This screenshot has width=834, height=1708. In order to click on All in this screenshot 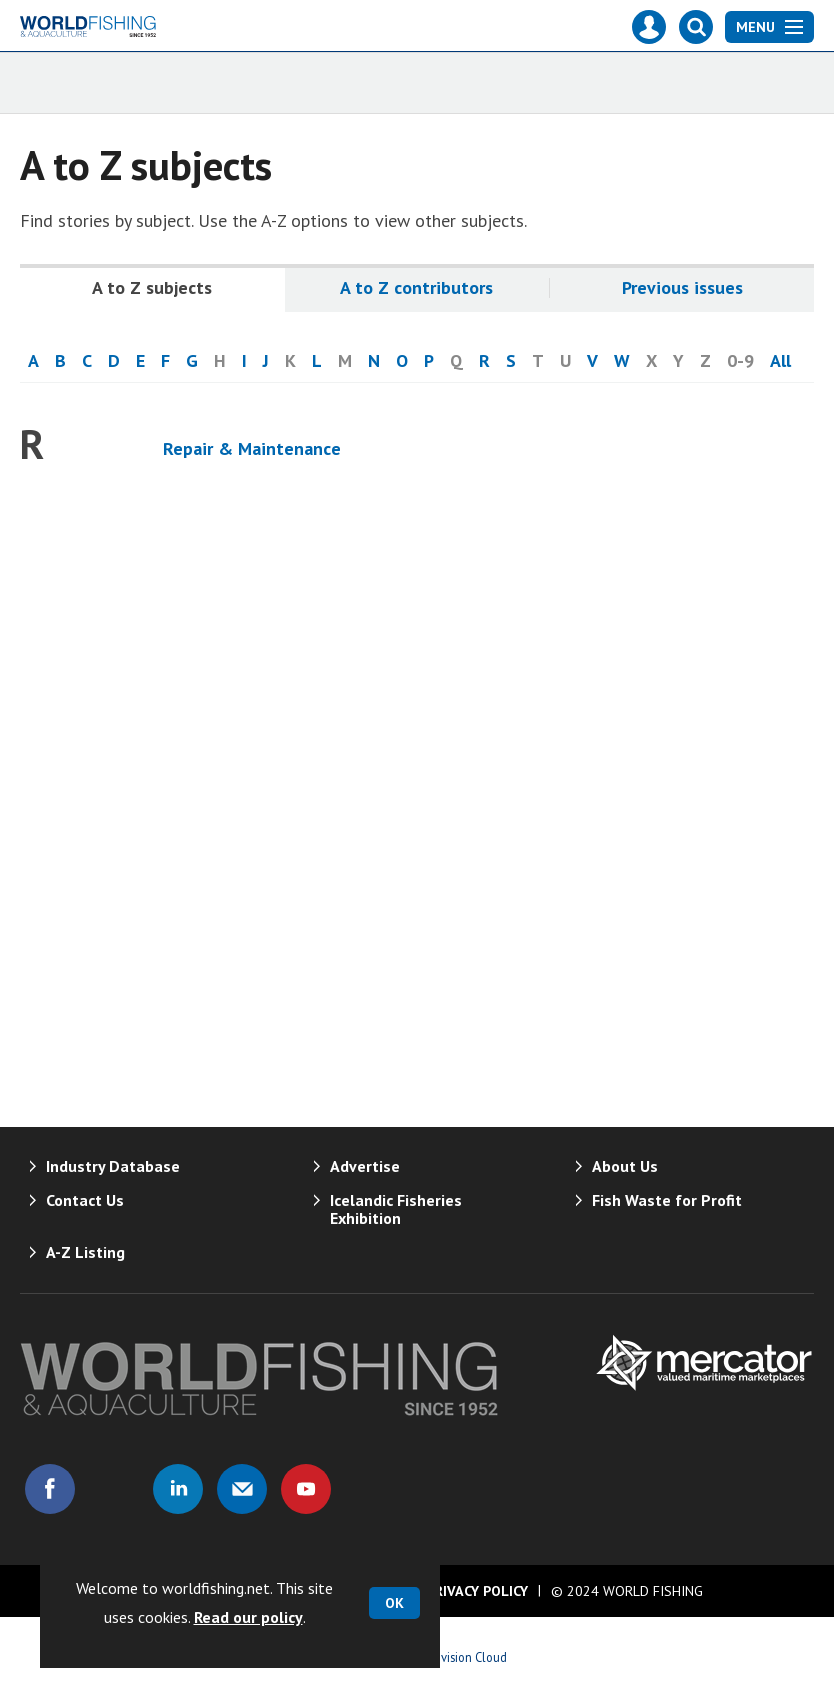, I will do `click(780, 360)`.